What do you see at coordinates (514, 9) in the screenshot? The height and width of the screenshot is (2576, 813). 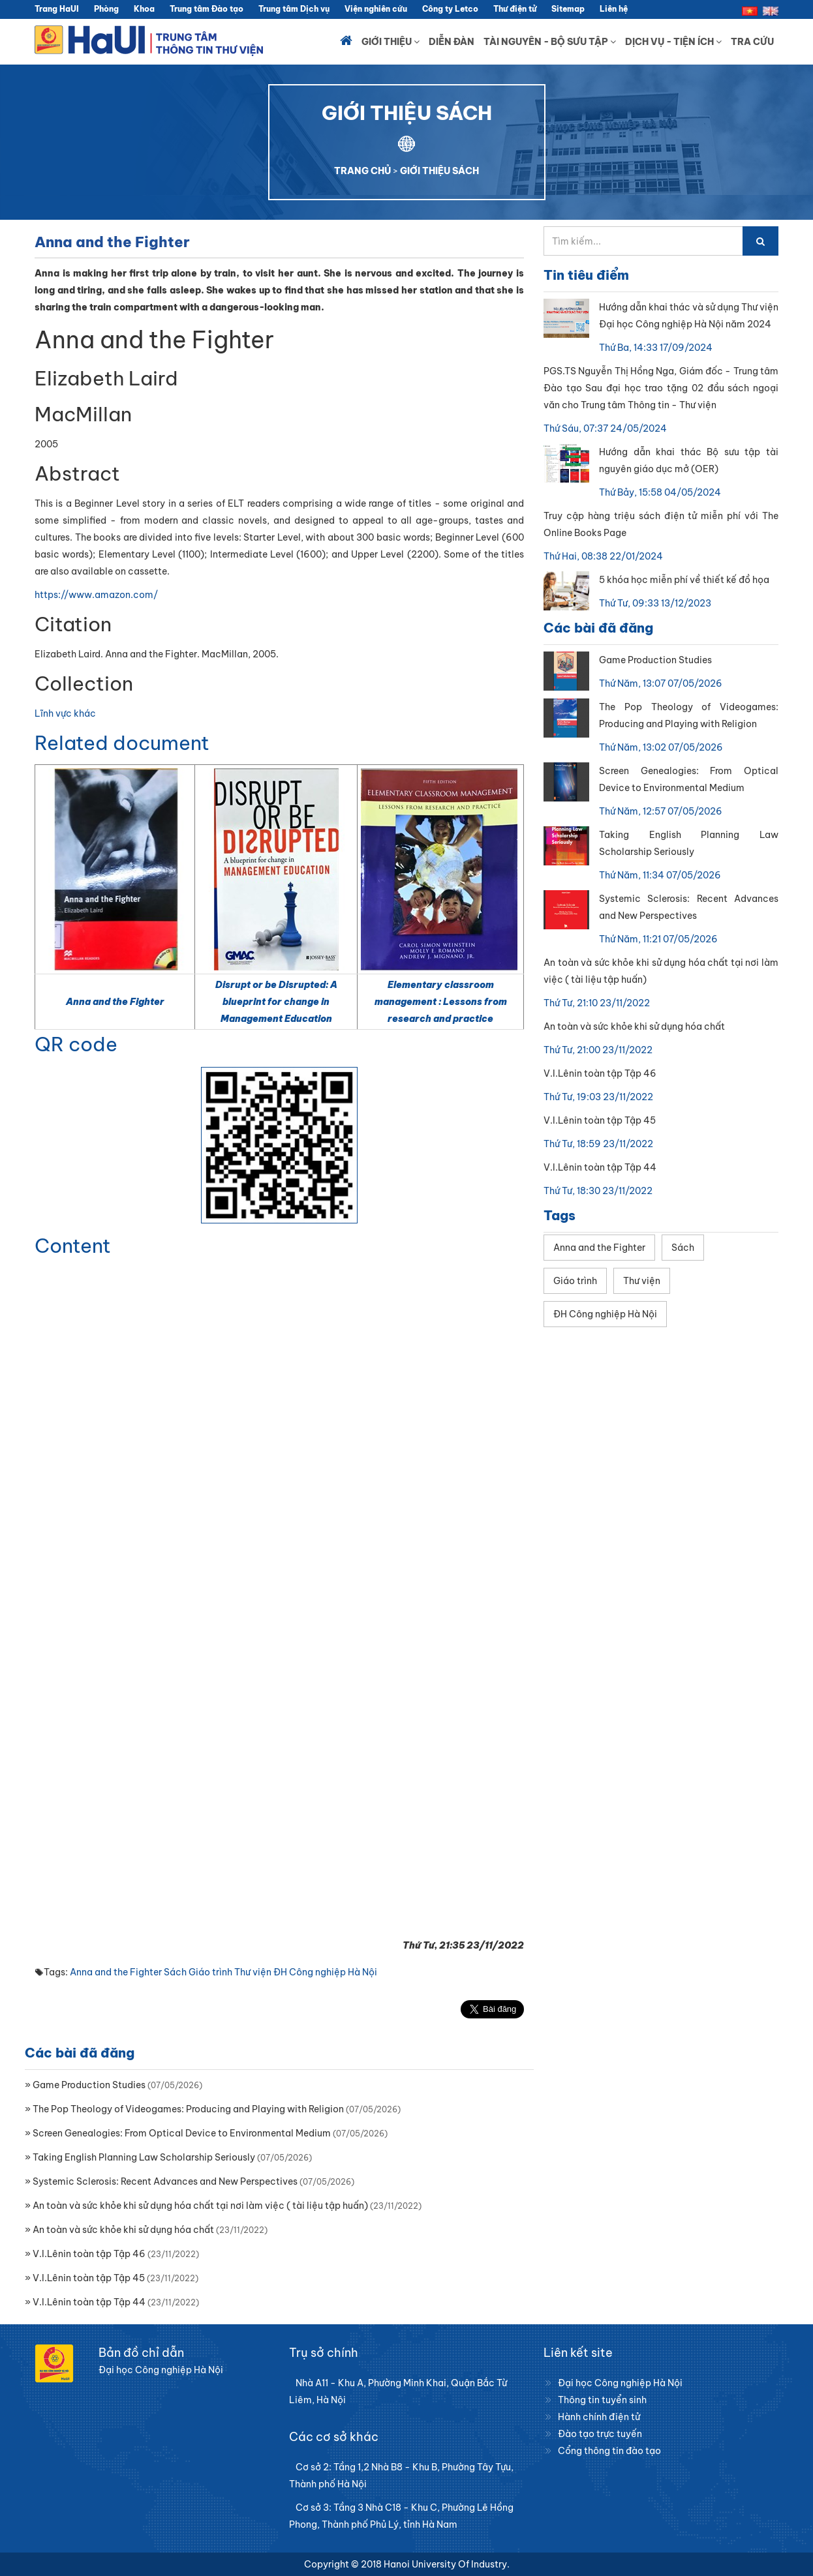 I see `Thư điện tử` at bounding box center [514, 9].